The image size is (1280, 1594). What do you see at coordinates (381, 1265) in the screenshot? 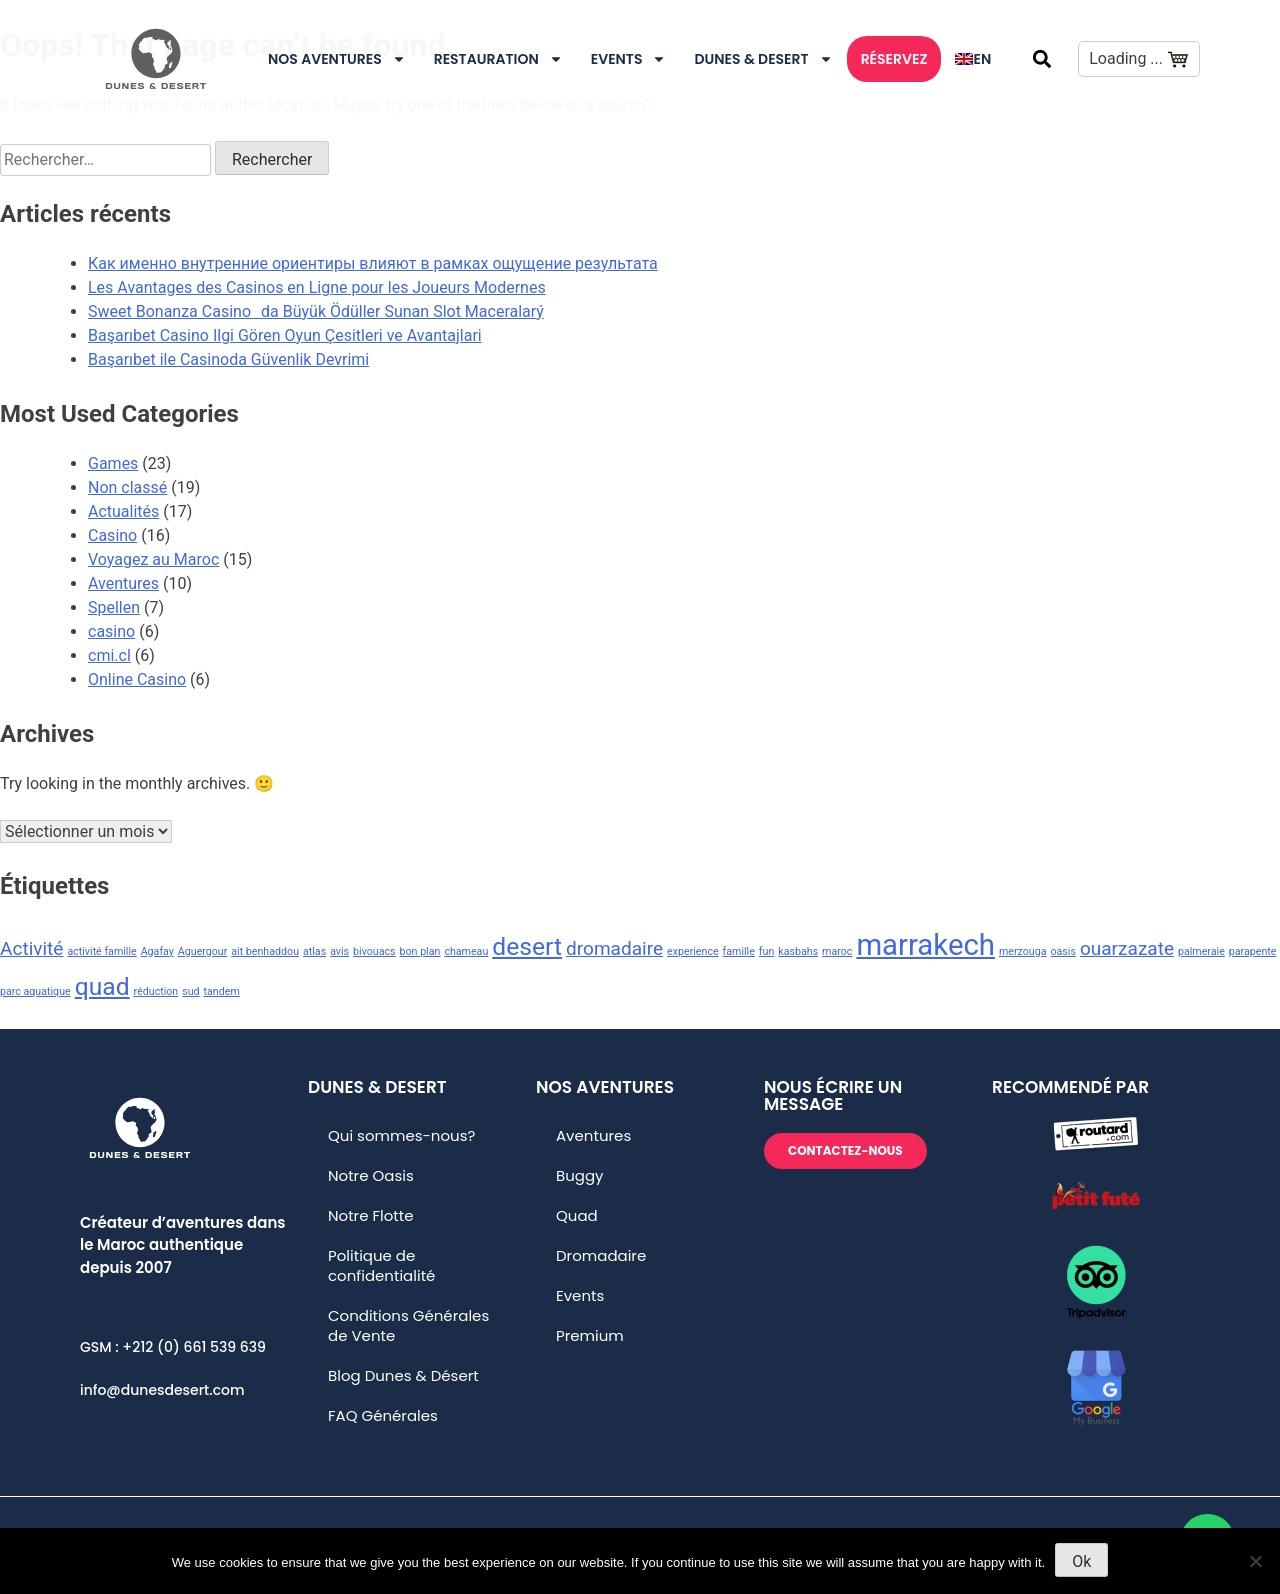
I see `Politique de confidentialité` at bounding box center [381, 1265].